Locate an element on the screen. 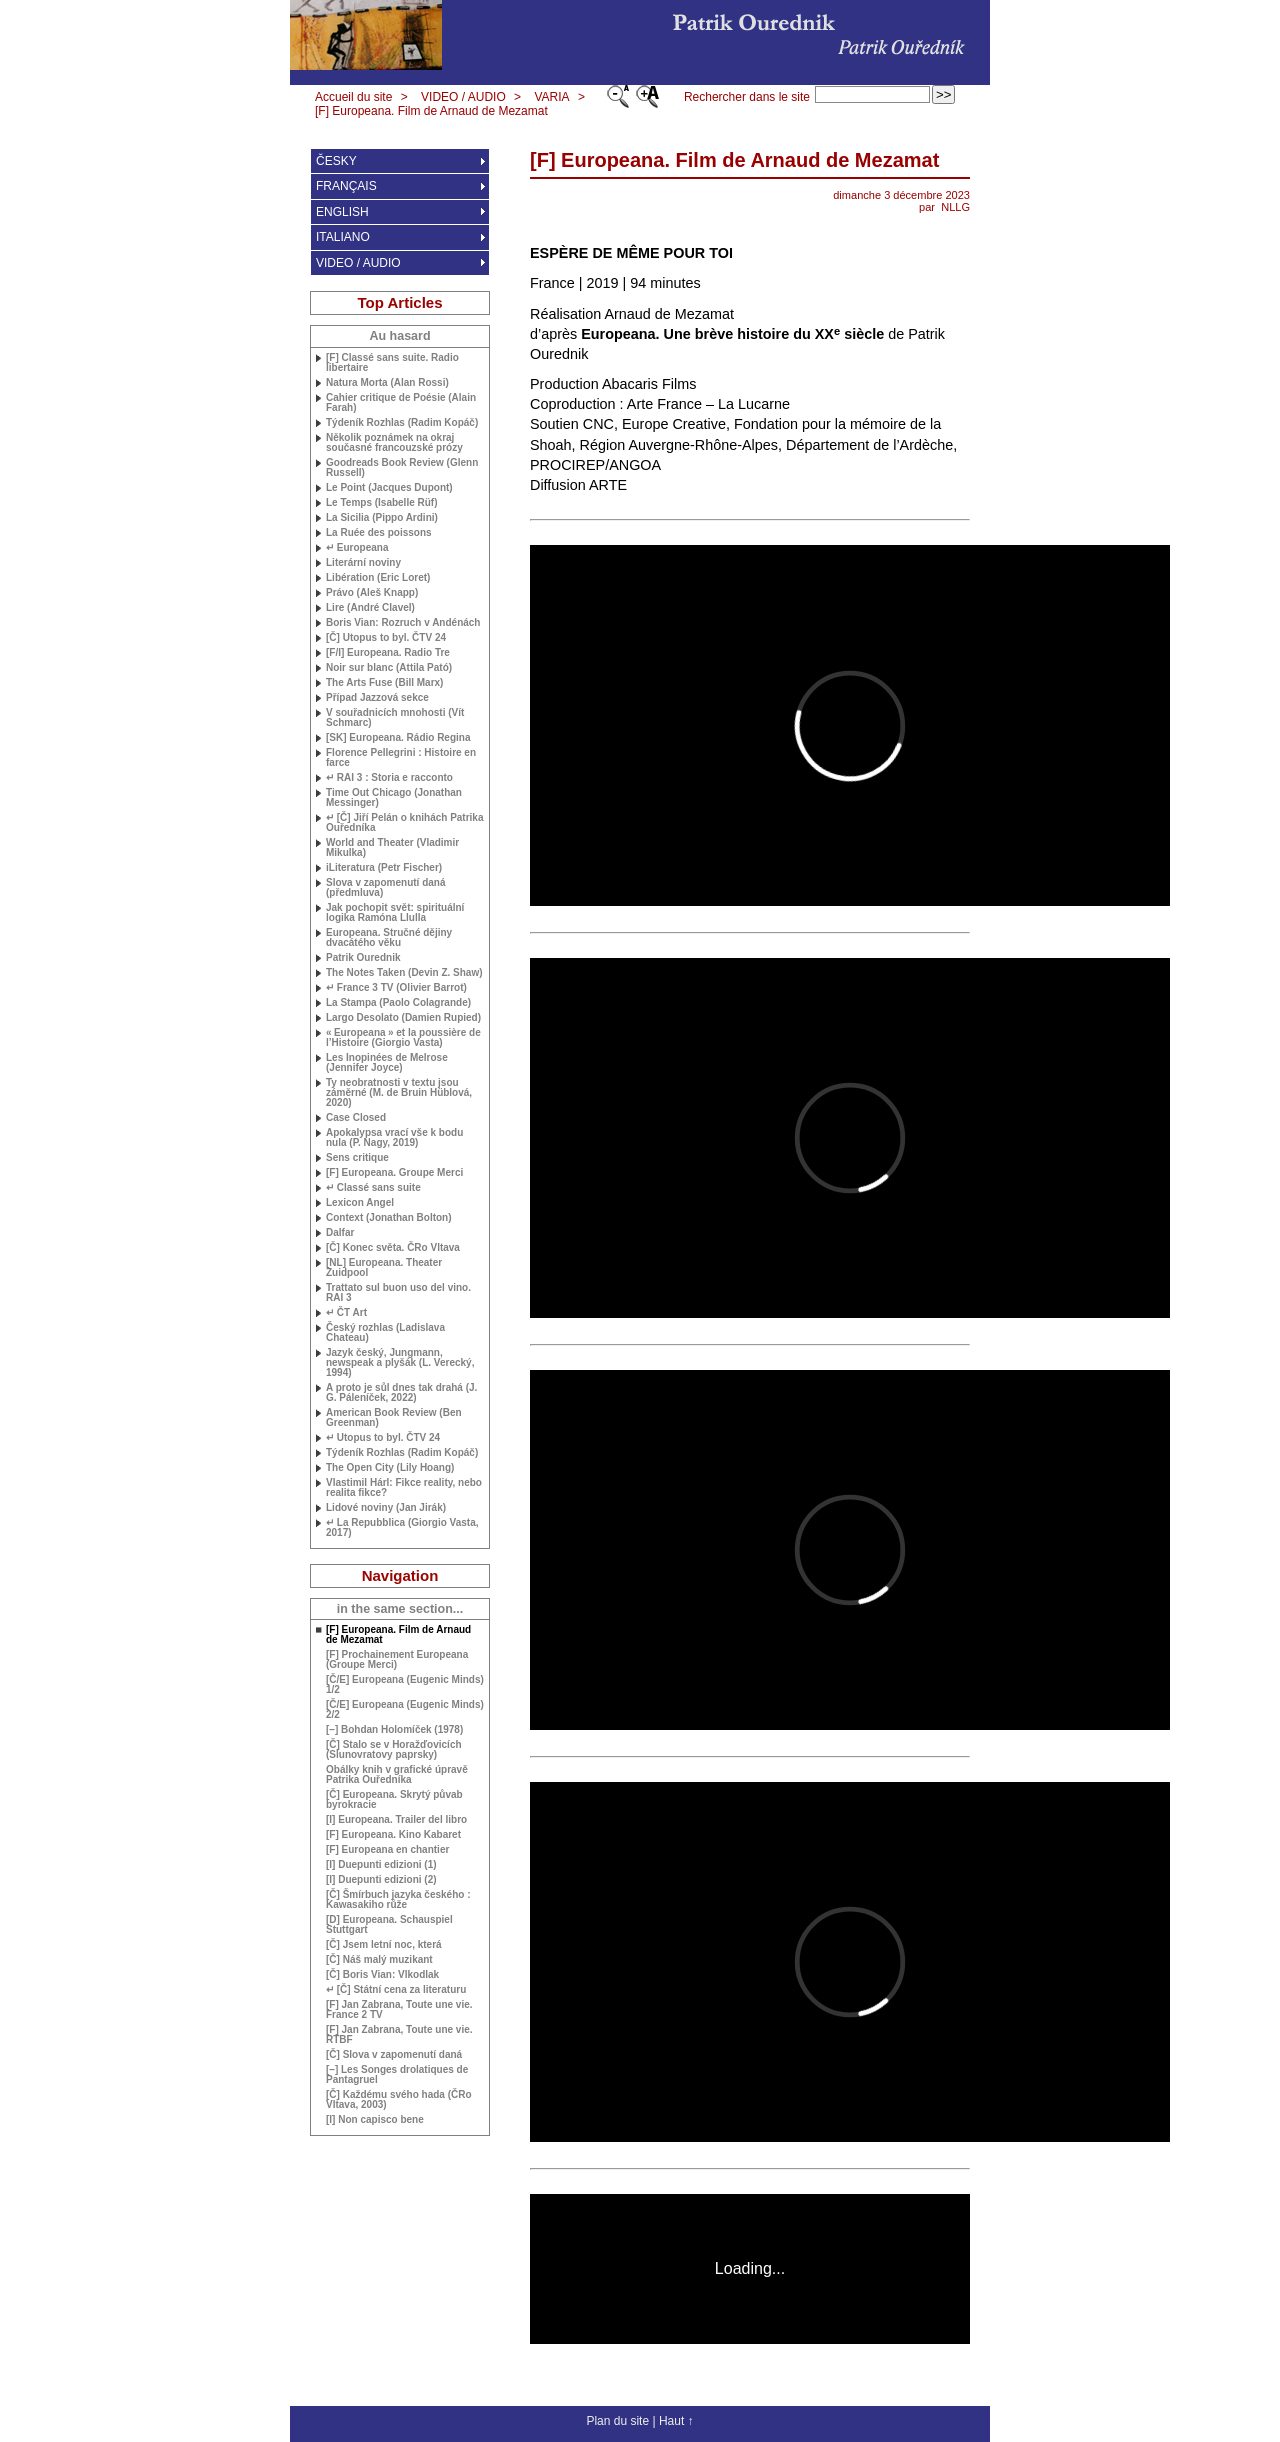 This screenshot has height=2442, width=1280. Český rozhlas (Ladislava Chateau) is located at coordinates (385, 1333).